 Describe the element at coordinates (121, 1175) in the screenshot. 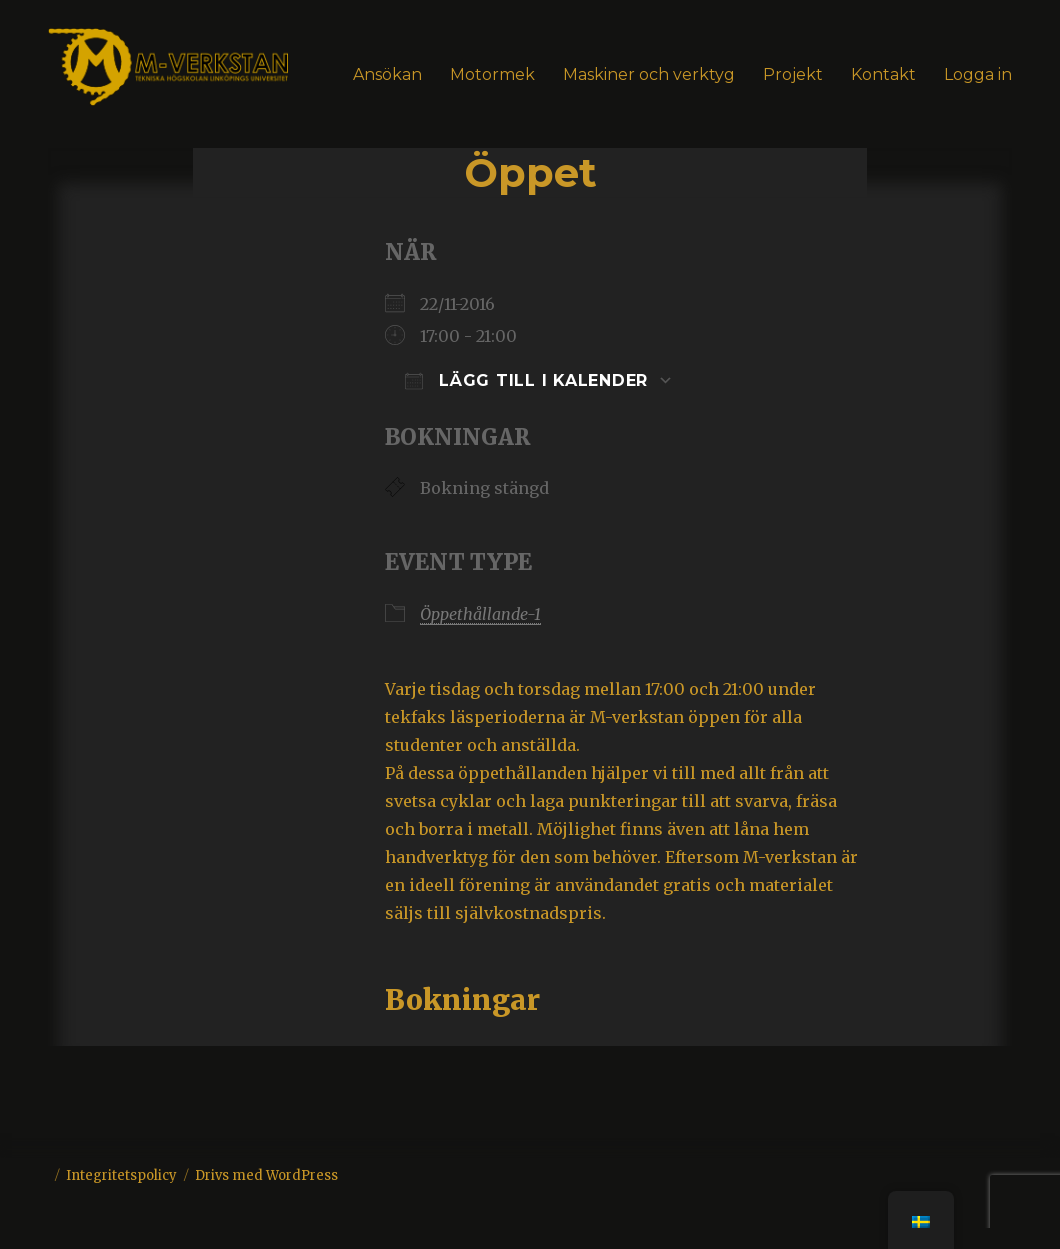

I see `Integritetspolicy` at that location.